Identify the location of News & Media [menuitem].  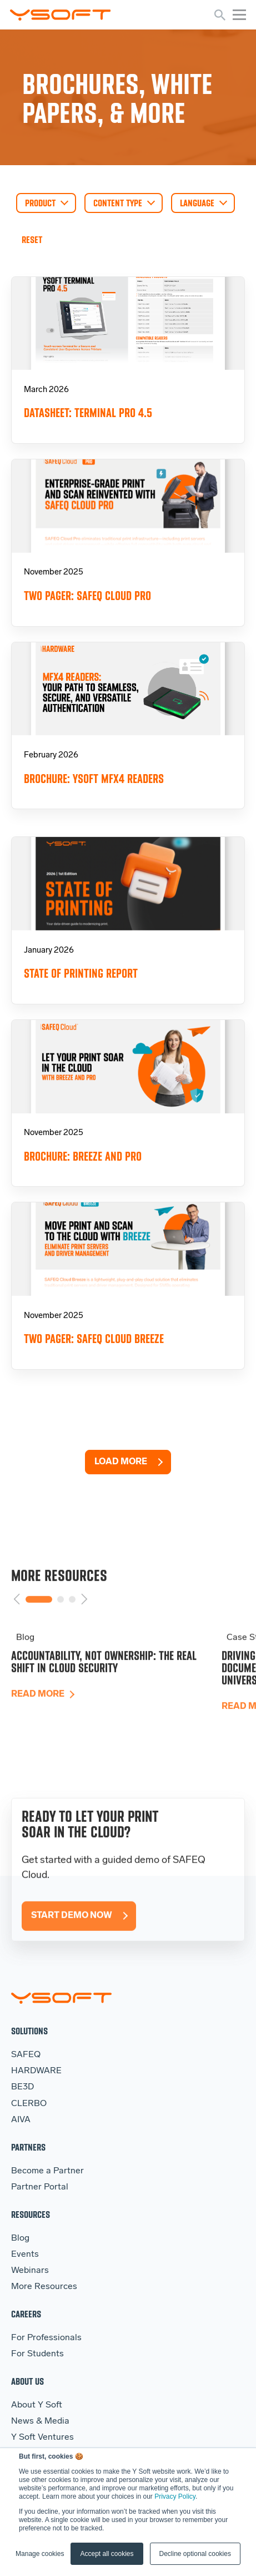
(40, 2421).